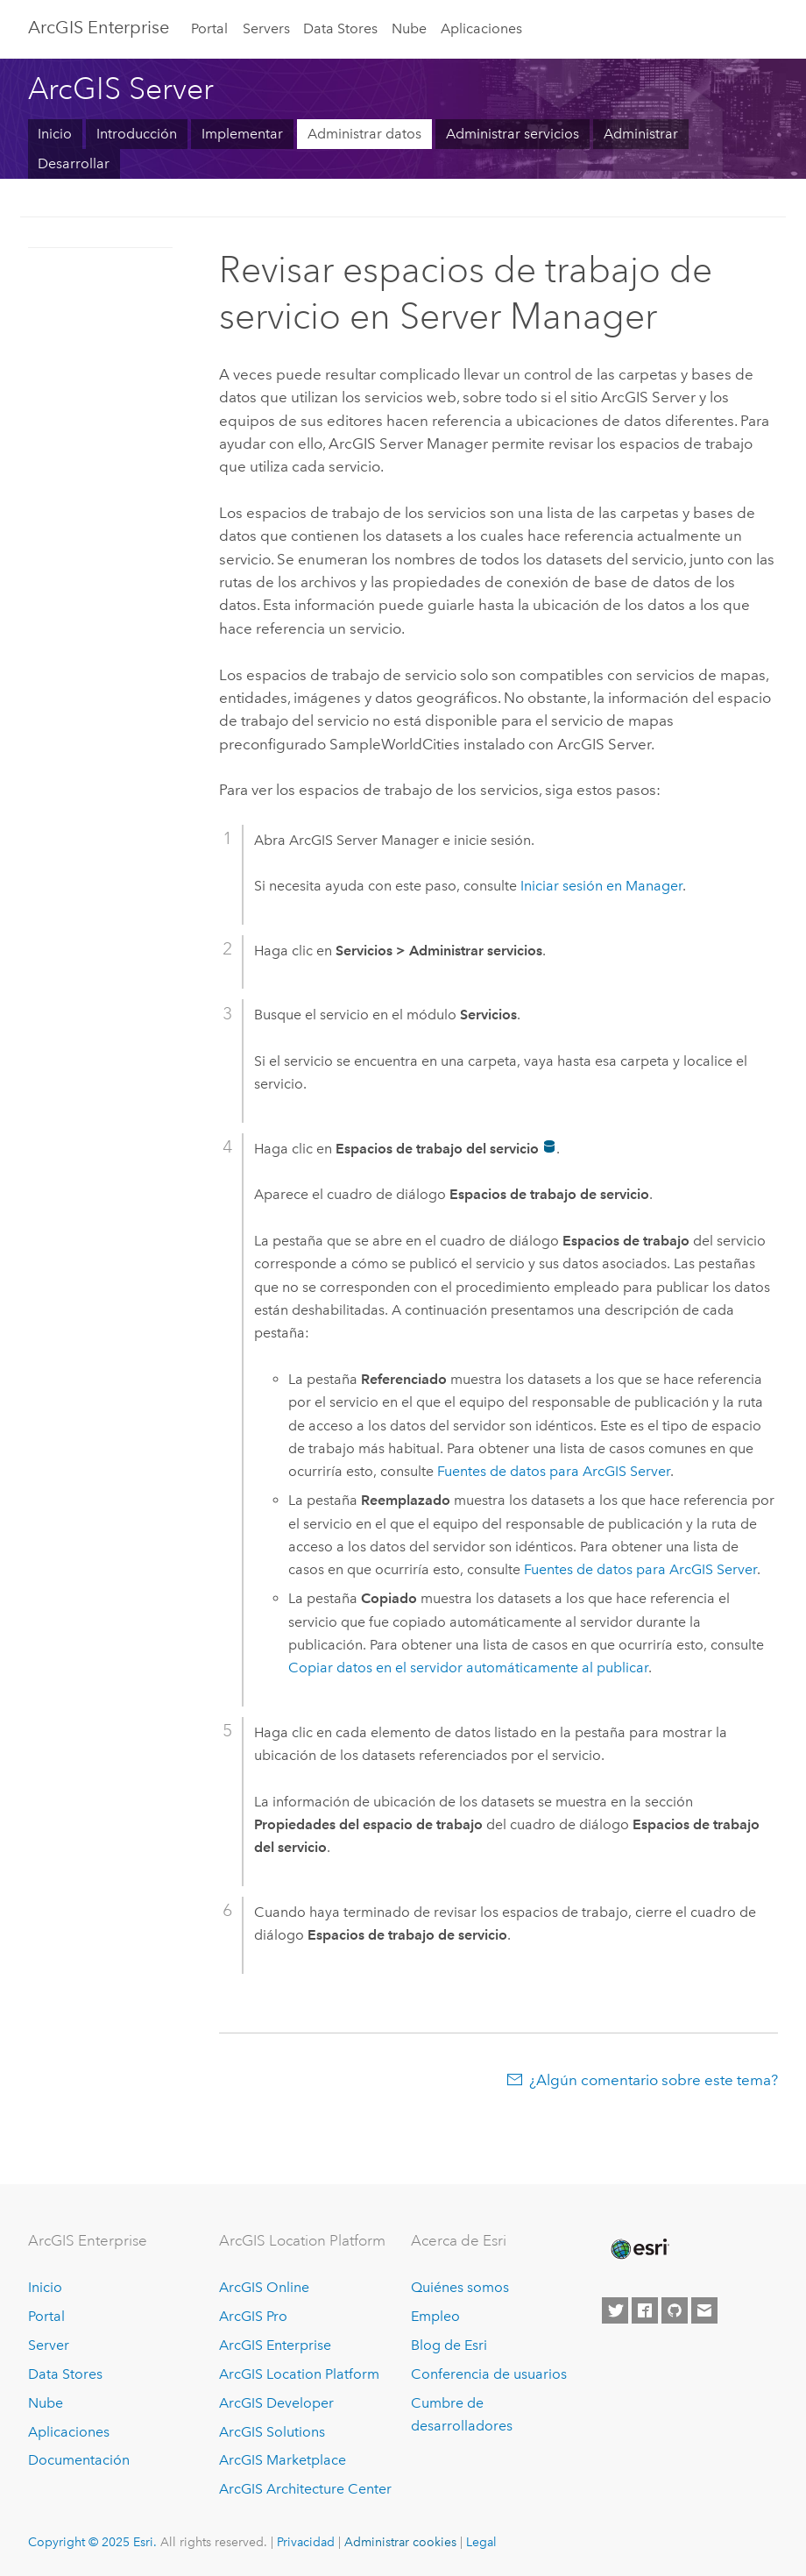  What do you see at coordinates (674, 2310) in the screenshot?
I see `[Esri on GitHub]` at bounding box center [674, 2310].